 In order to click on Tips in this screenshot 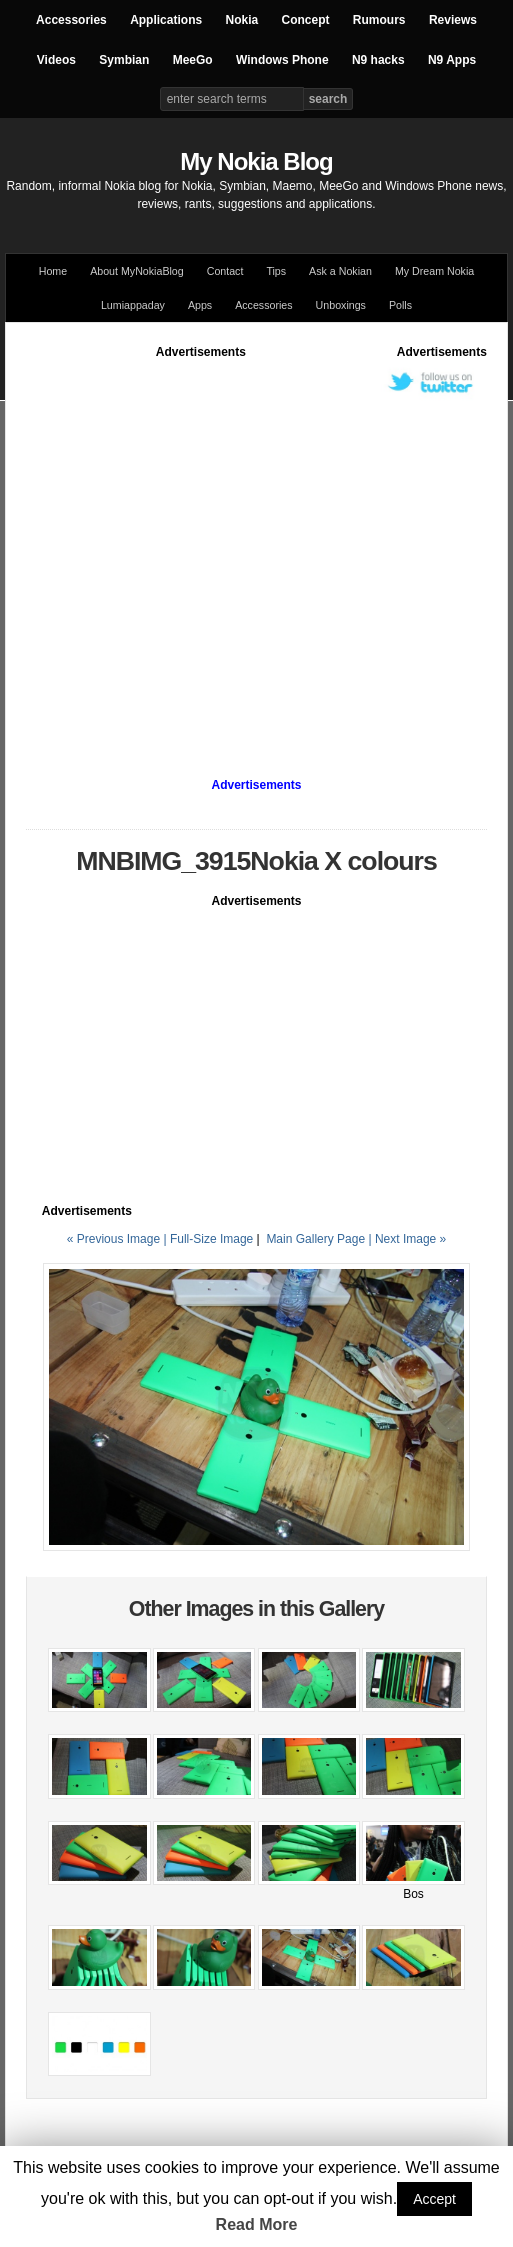, I will do `click(276, 271)`.